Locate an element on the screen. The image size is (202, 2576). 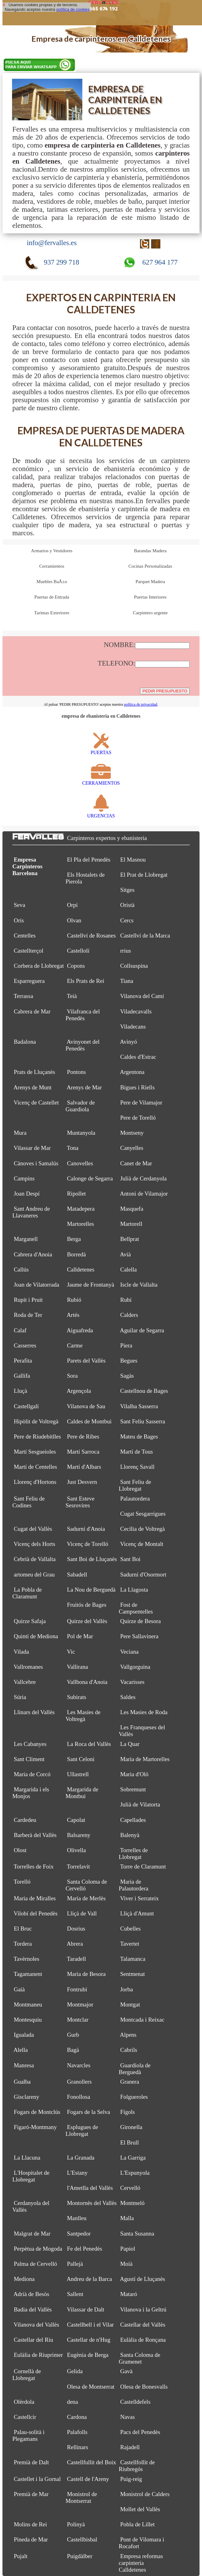
Iscle de Vallalta is located at coordinates (139, 1284).